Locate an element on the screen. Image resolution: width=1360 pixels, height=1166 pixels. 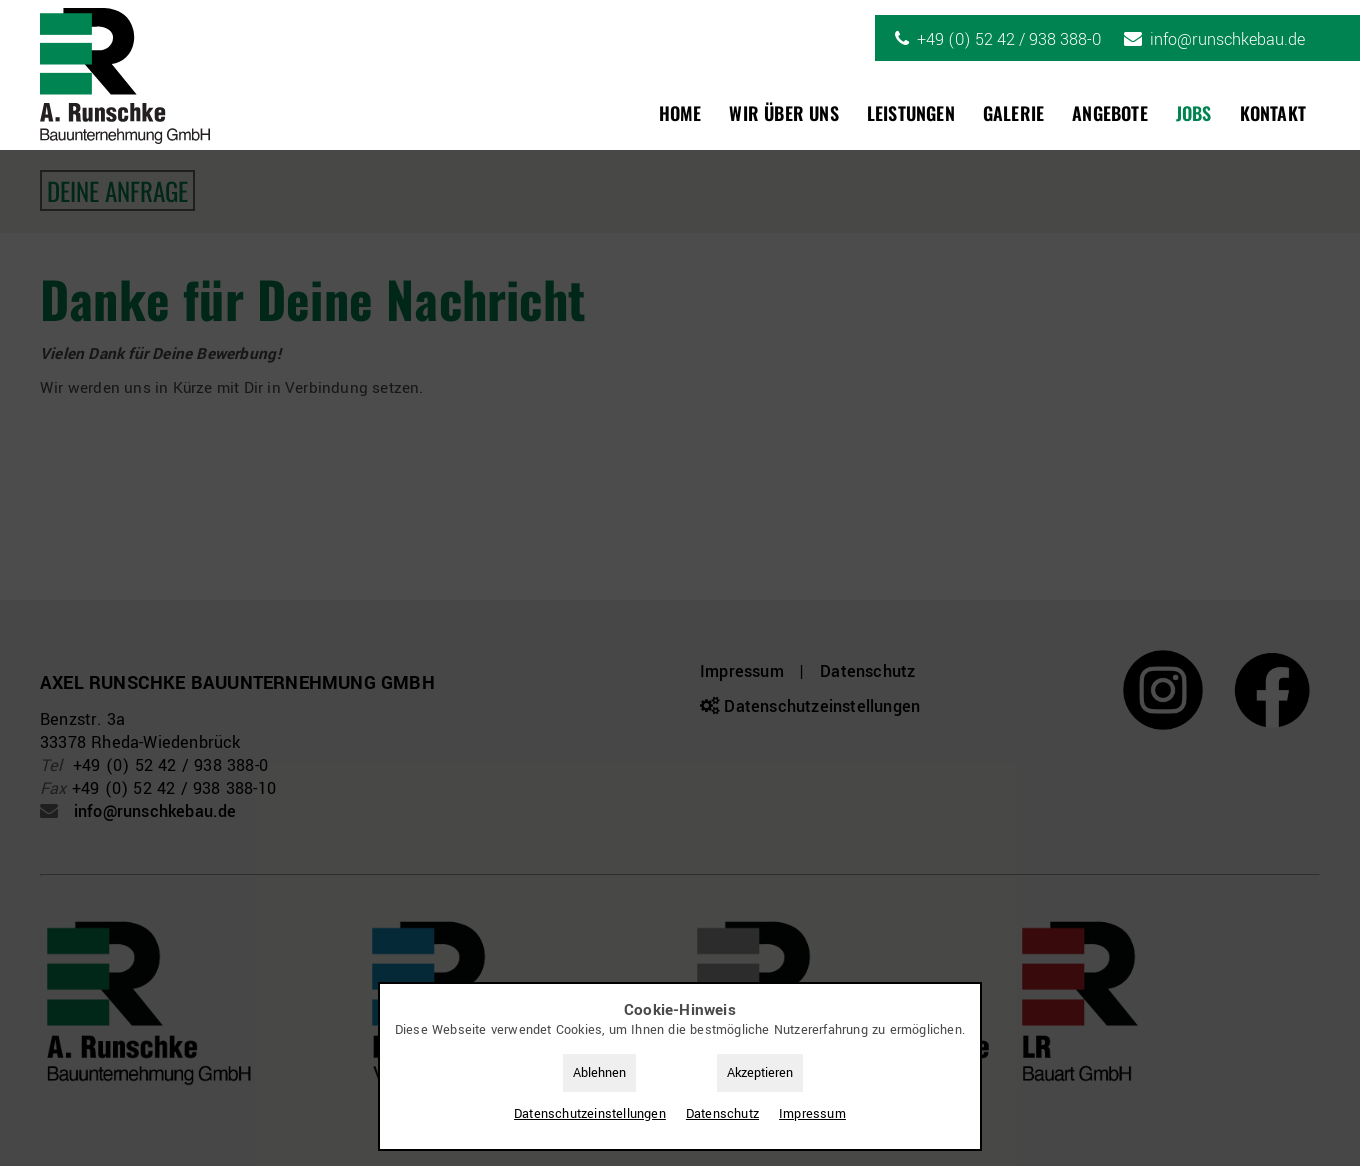
Wir über uns is located at coordinates (783, 113).